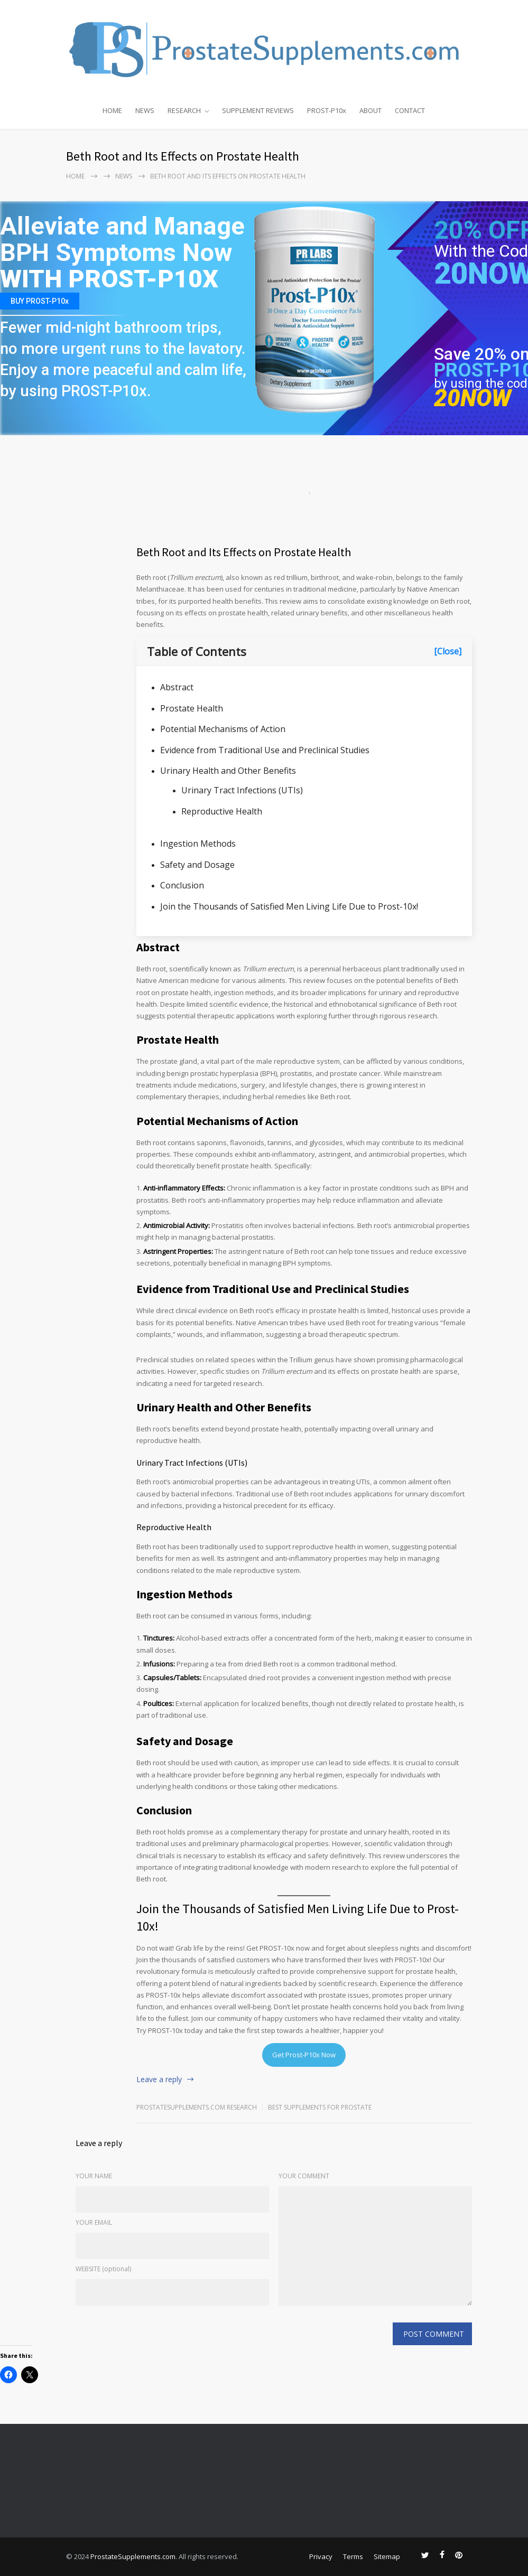  I want to click on Prostate Health, so click(191, 708).